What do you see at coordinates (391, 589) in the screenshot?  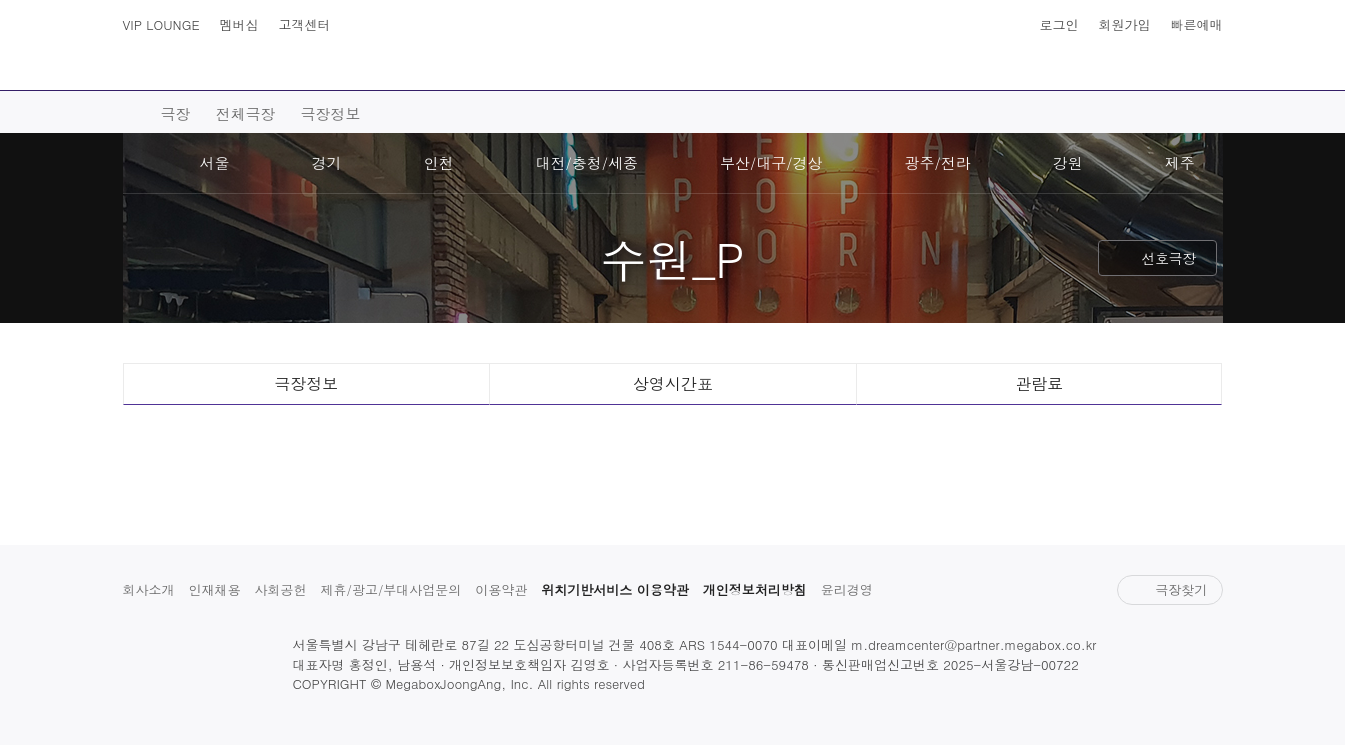 I see `제휴/광고/부대사업문의` at bounding box center [391, 589].